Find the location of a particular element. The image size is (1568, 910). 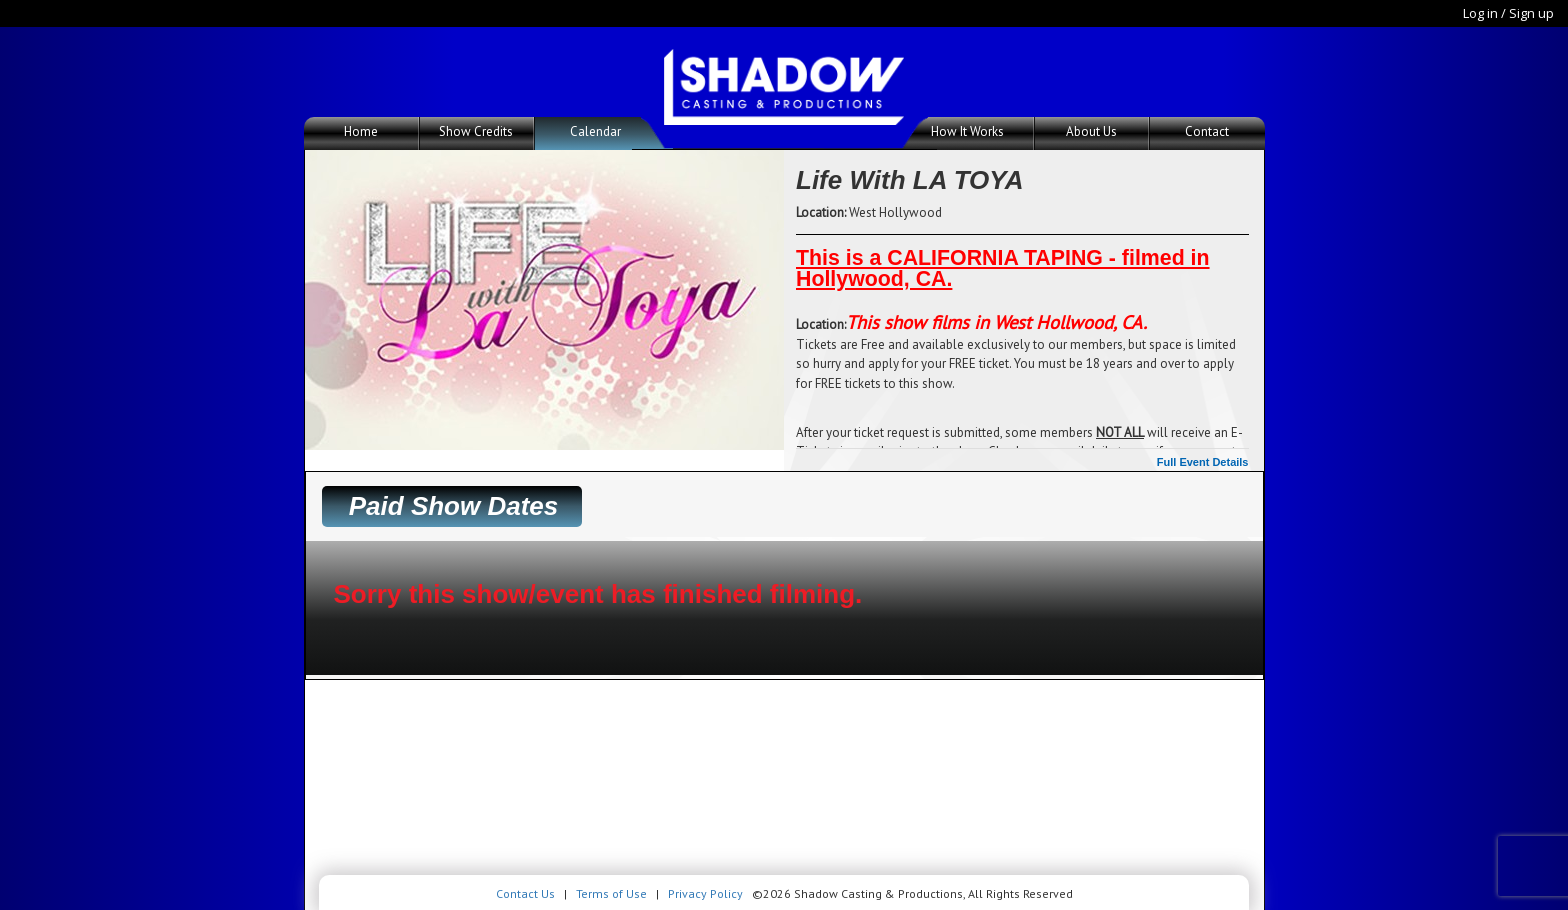

Privacy Policy is located at coordinates (705, 893).